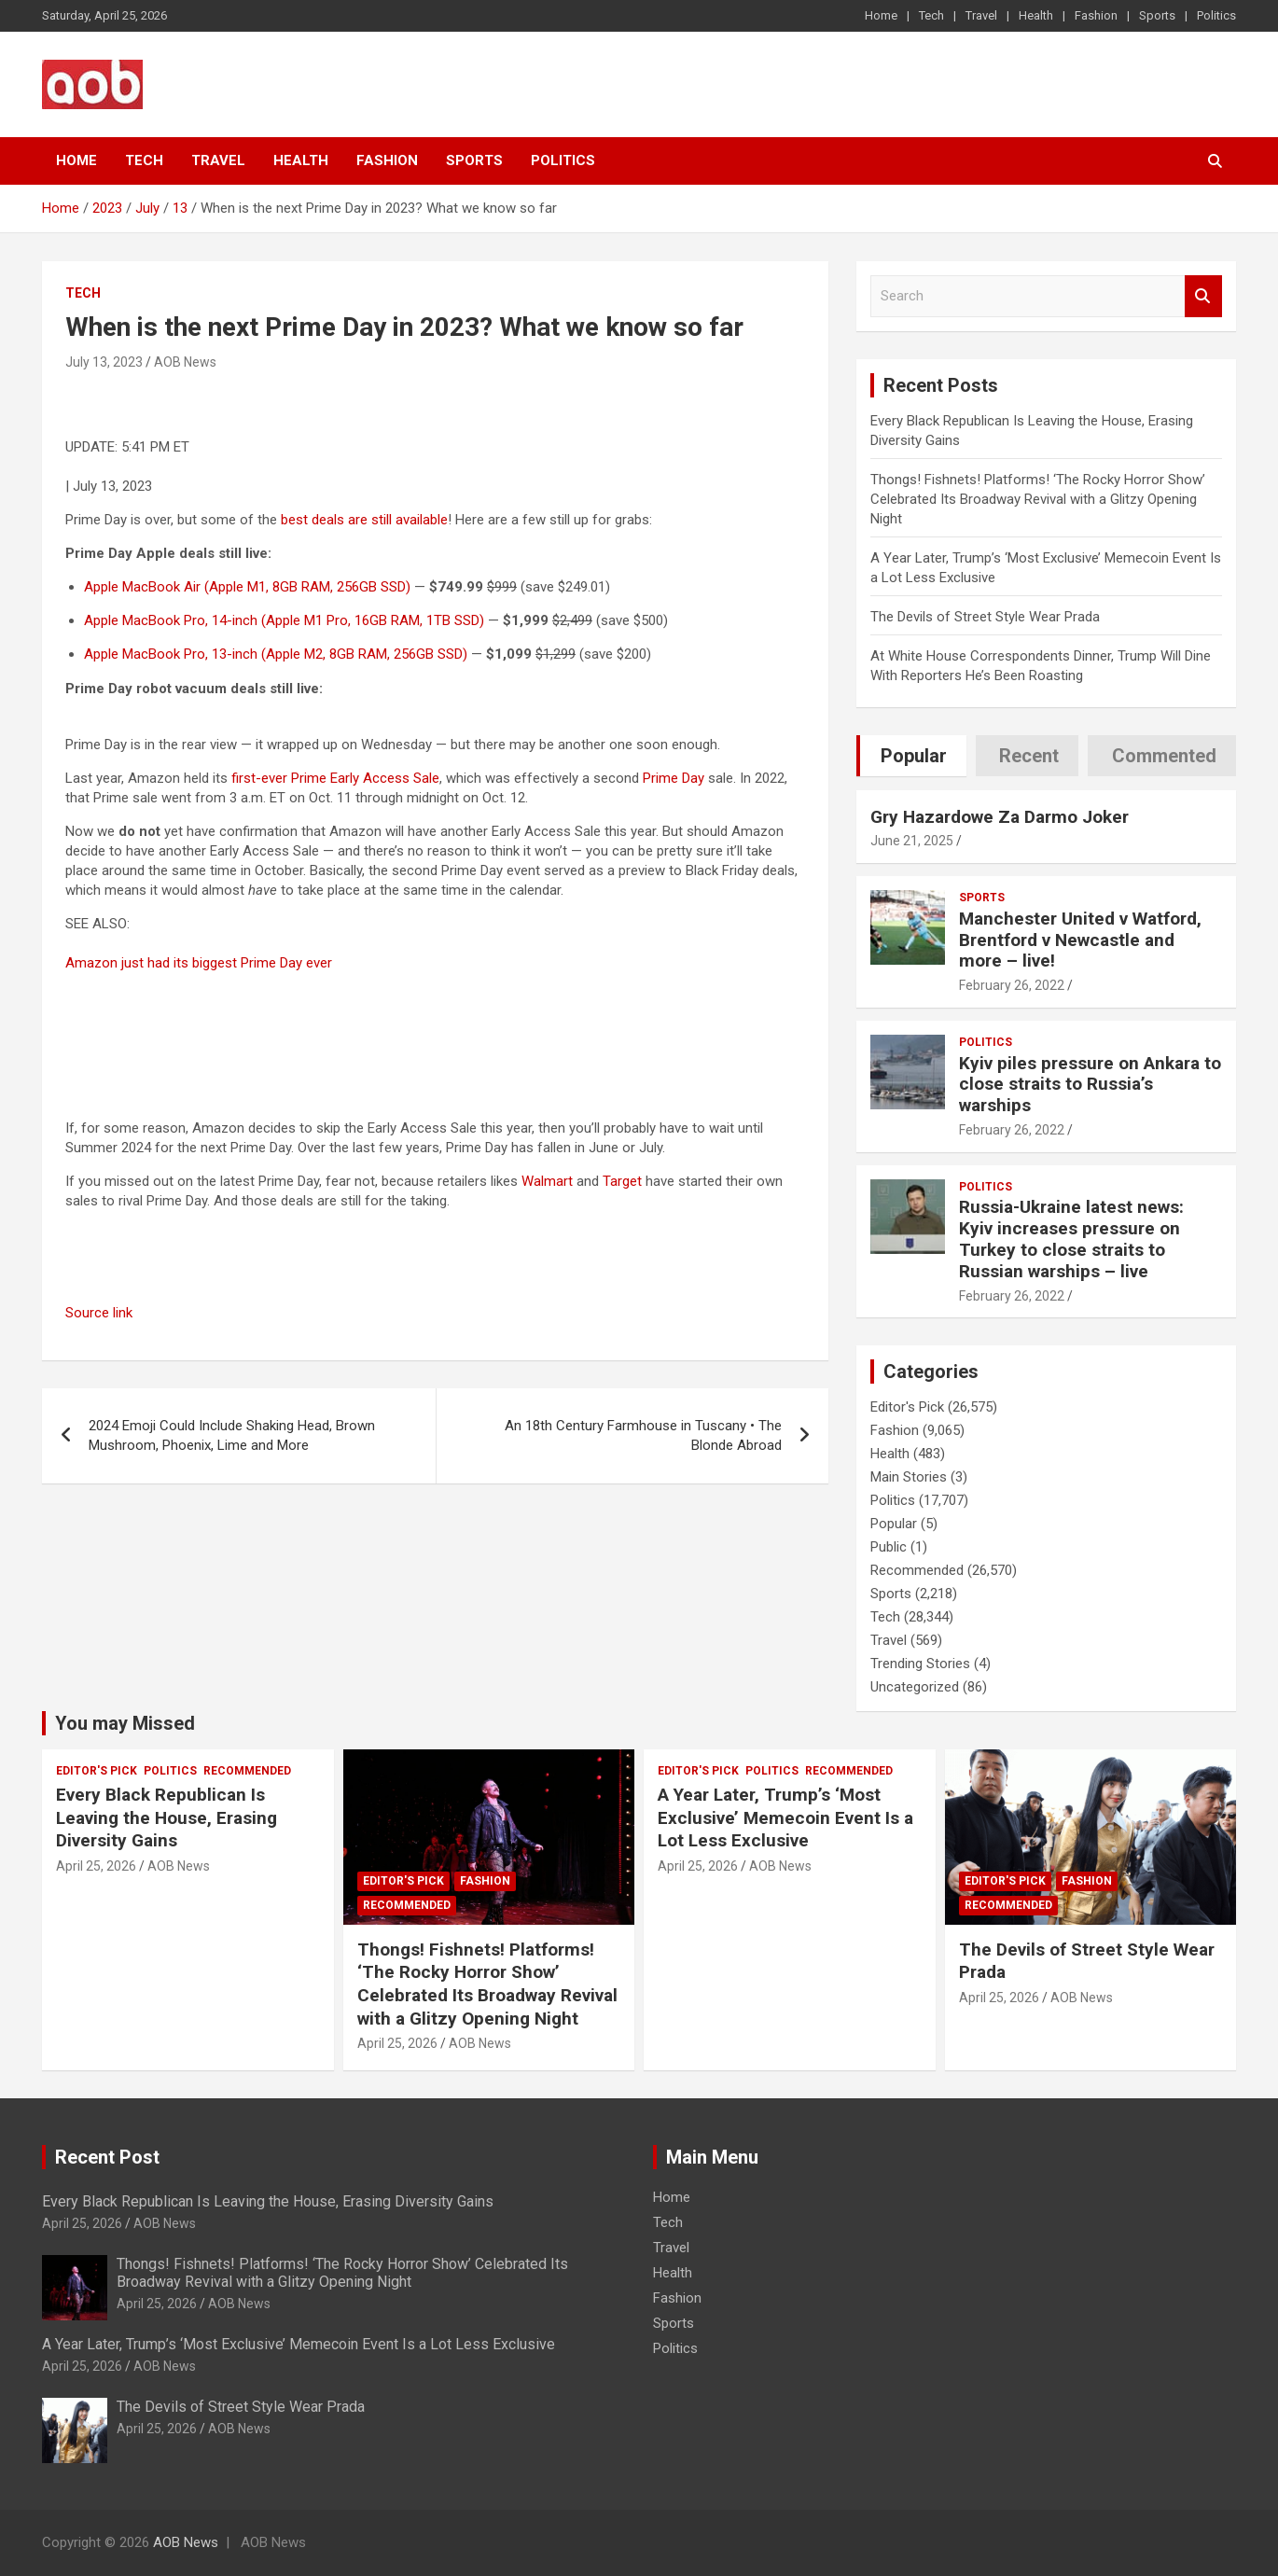 This screenshot has height=2576, width=1278. Describe the element at coordinates (981, 15) in the screenshot. I see `Travel` at that location.